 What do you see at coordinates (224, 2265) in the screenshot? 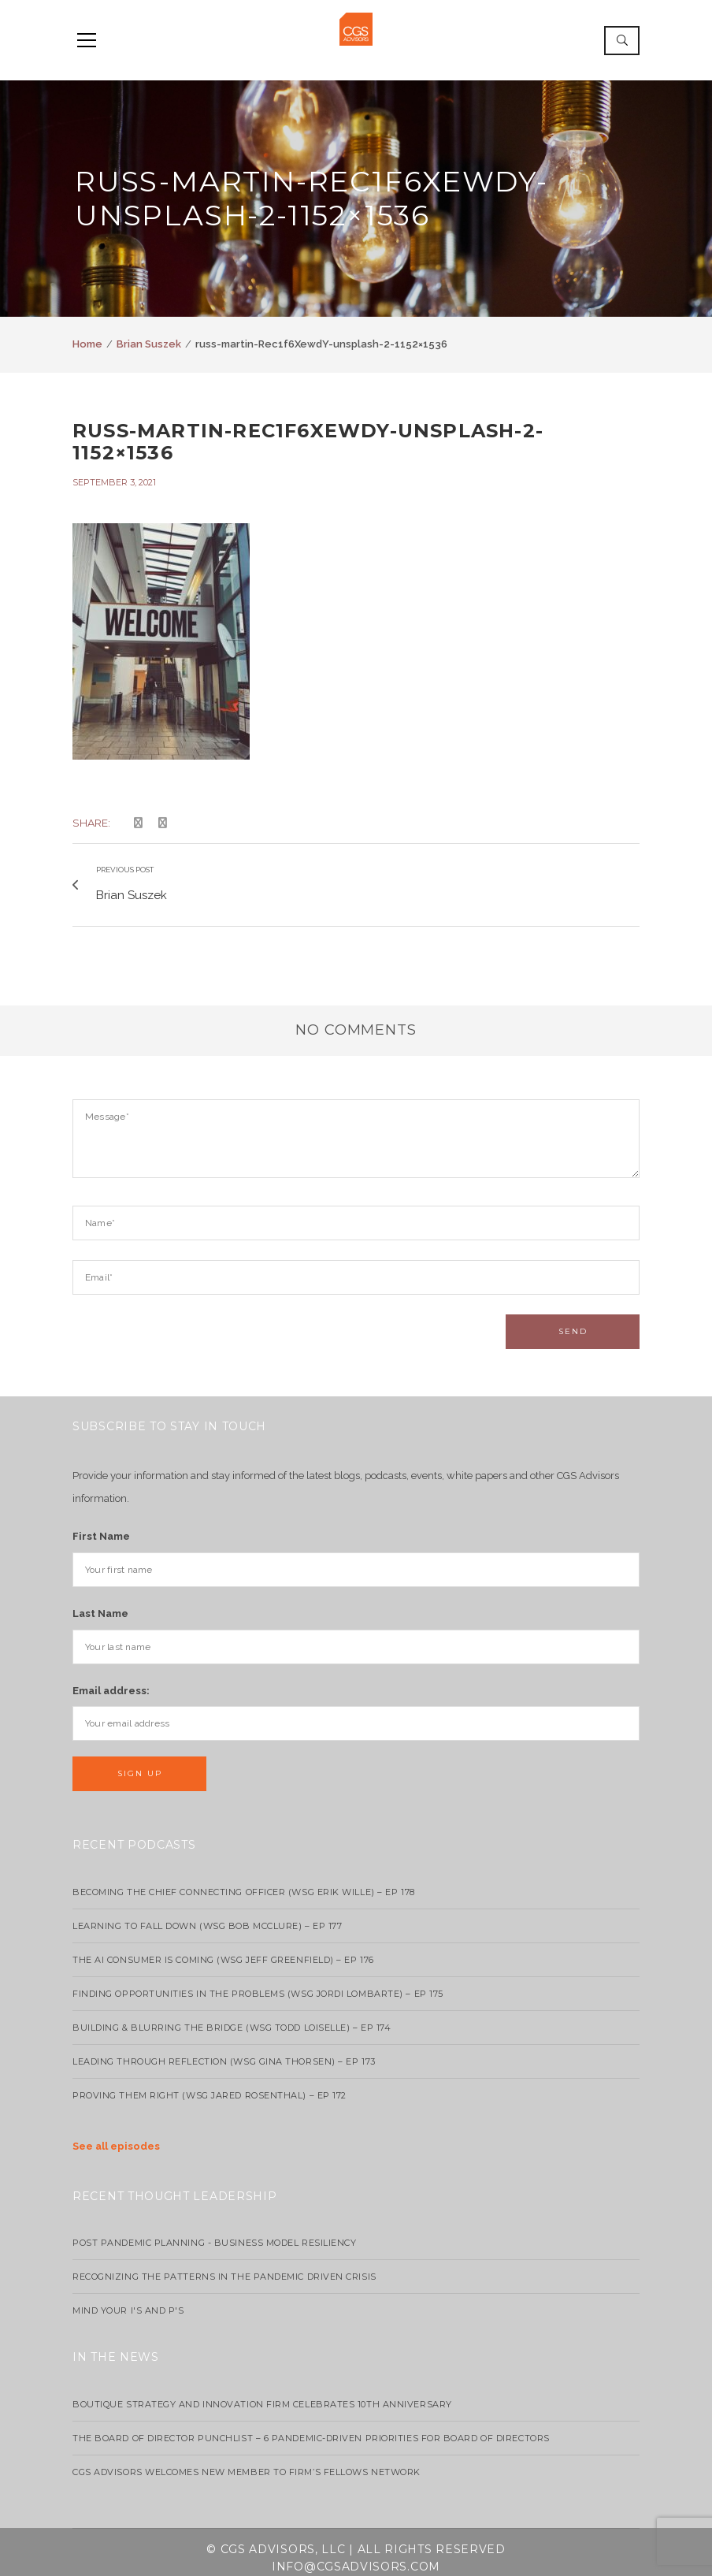
I see `Recognizing the Patterns in the Pandemic Driven Crisis` at bounding box center [224, 2265].